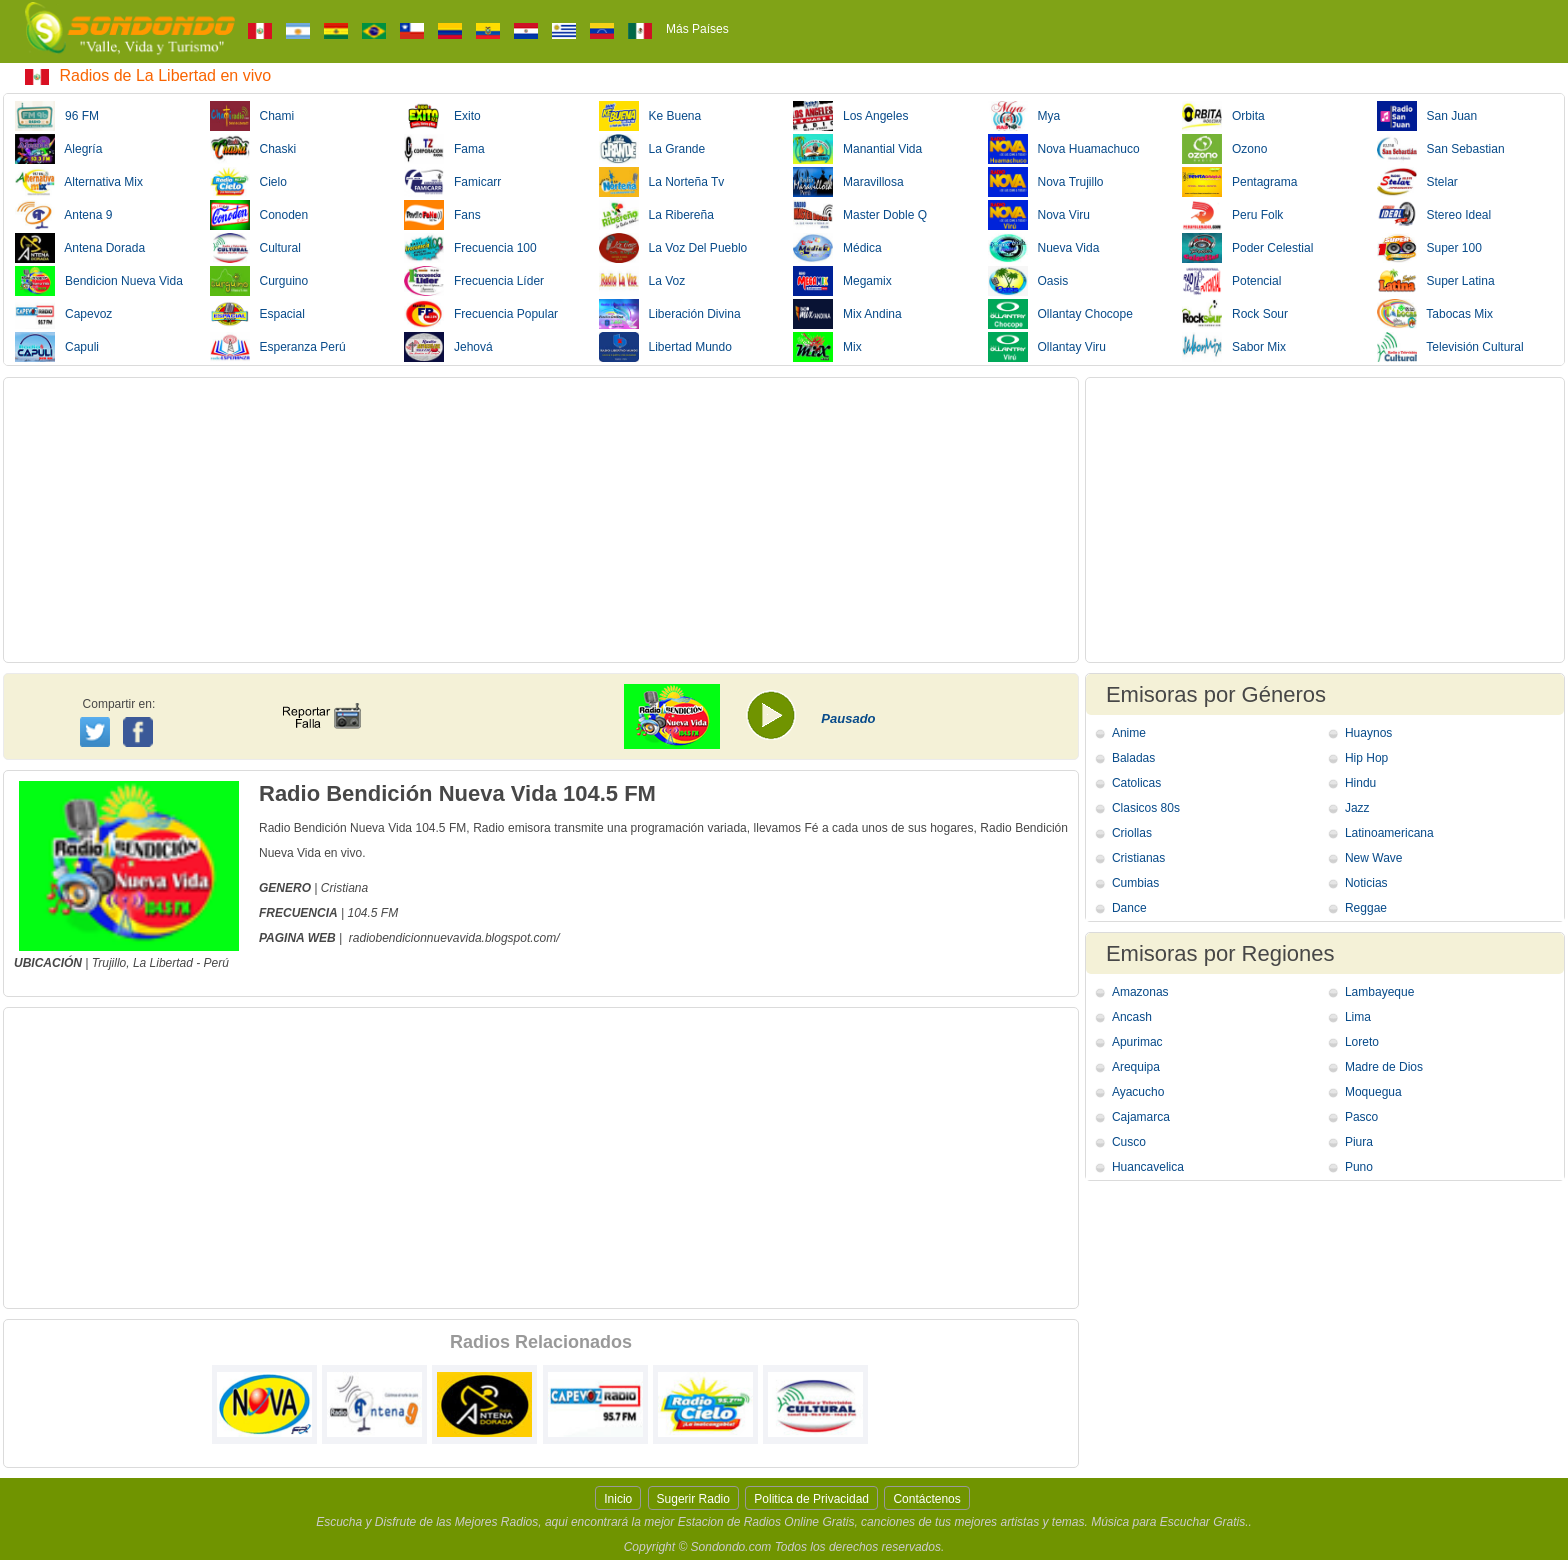 The height and width of the screenshot is (1560, 1568). Describe the element at coordinates (1060, 314) in the screenshot. I see `Ollantay Chocope` at that location.